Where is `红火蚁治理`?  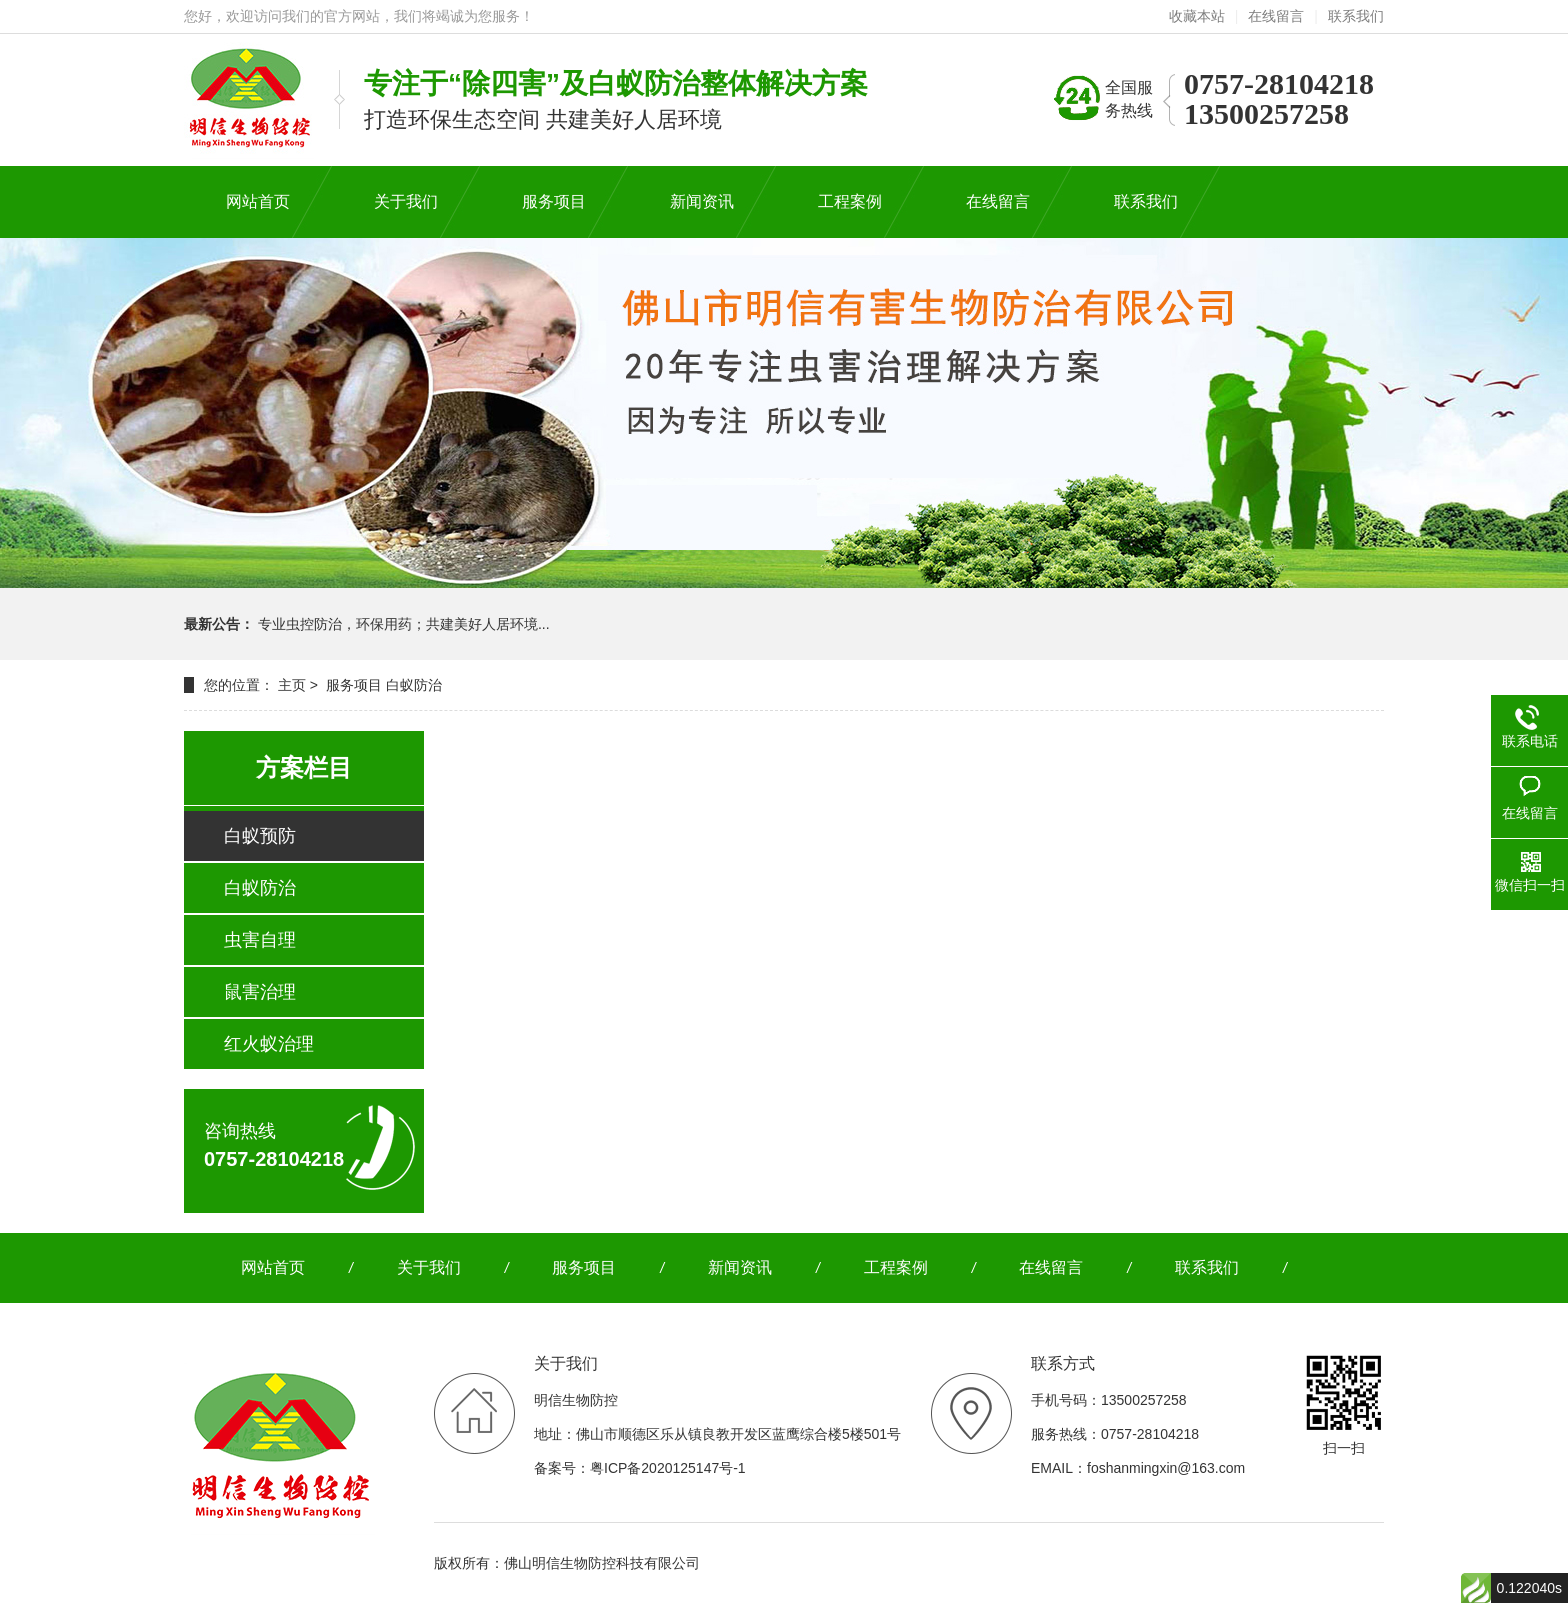
红火蚁治理 is located at coordinates (269, 1044).